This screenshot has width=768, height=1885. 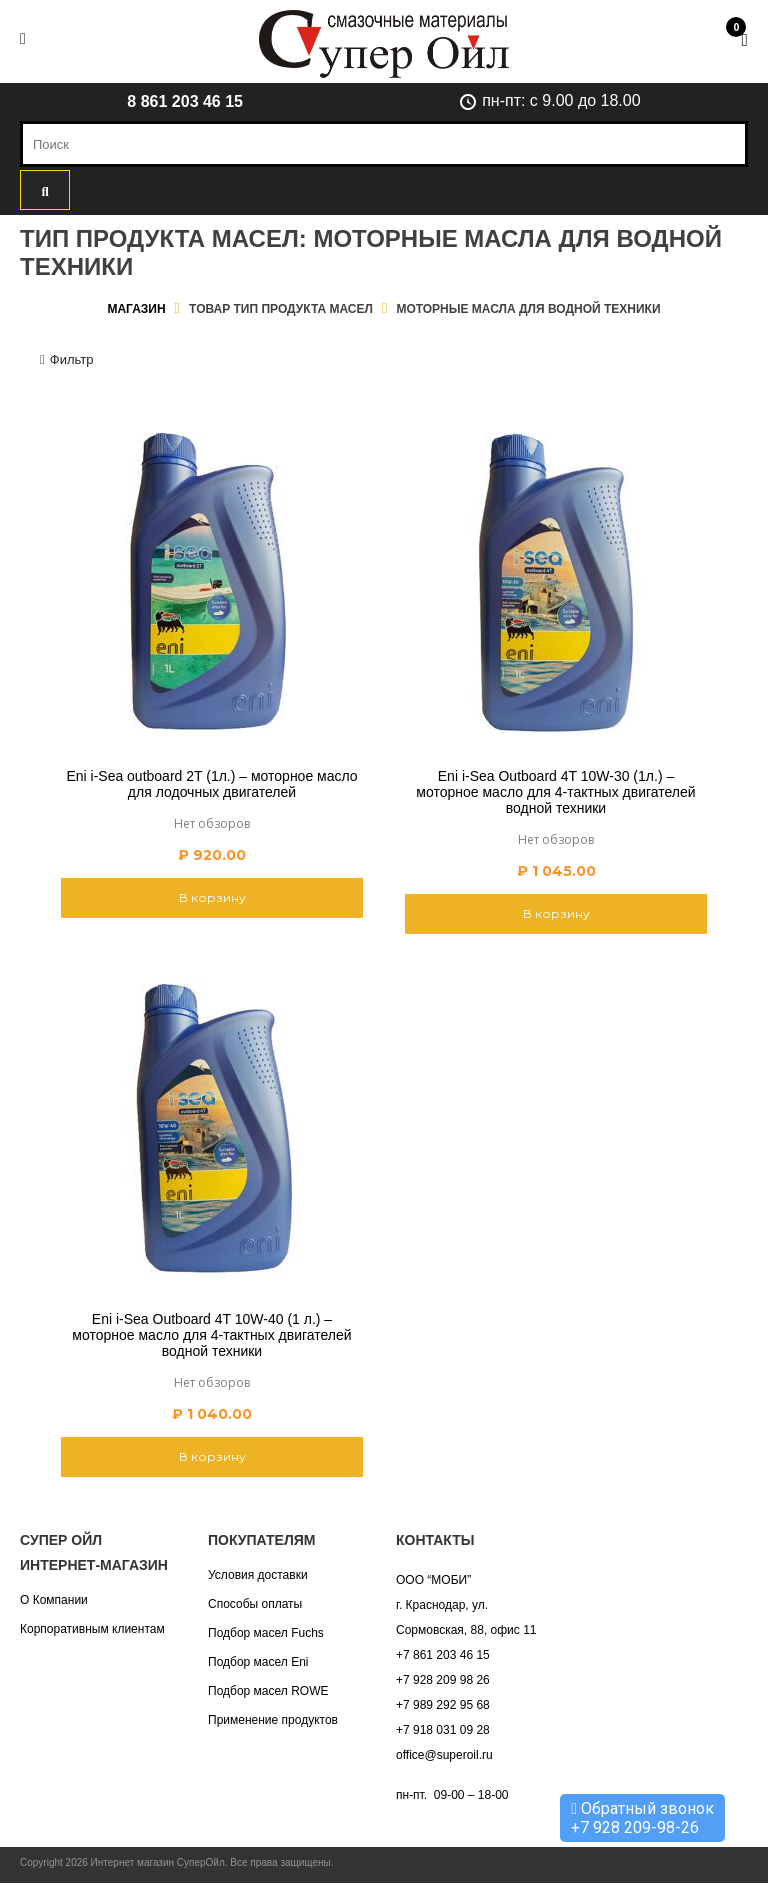 What do you see at coordinates (185, 101) in the screenshot?
I see `8 861 203 46 15` at bounding box center [185, 101].